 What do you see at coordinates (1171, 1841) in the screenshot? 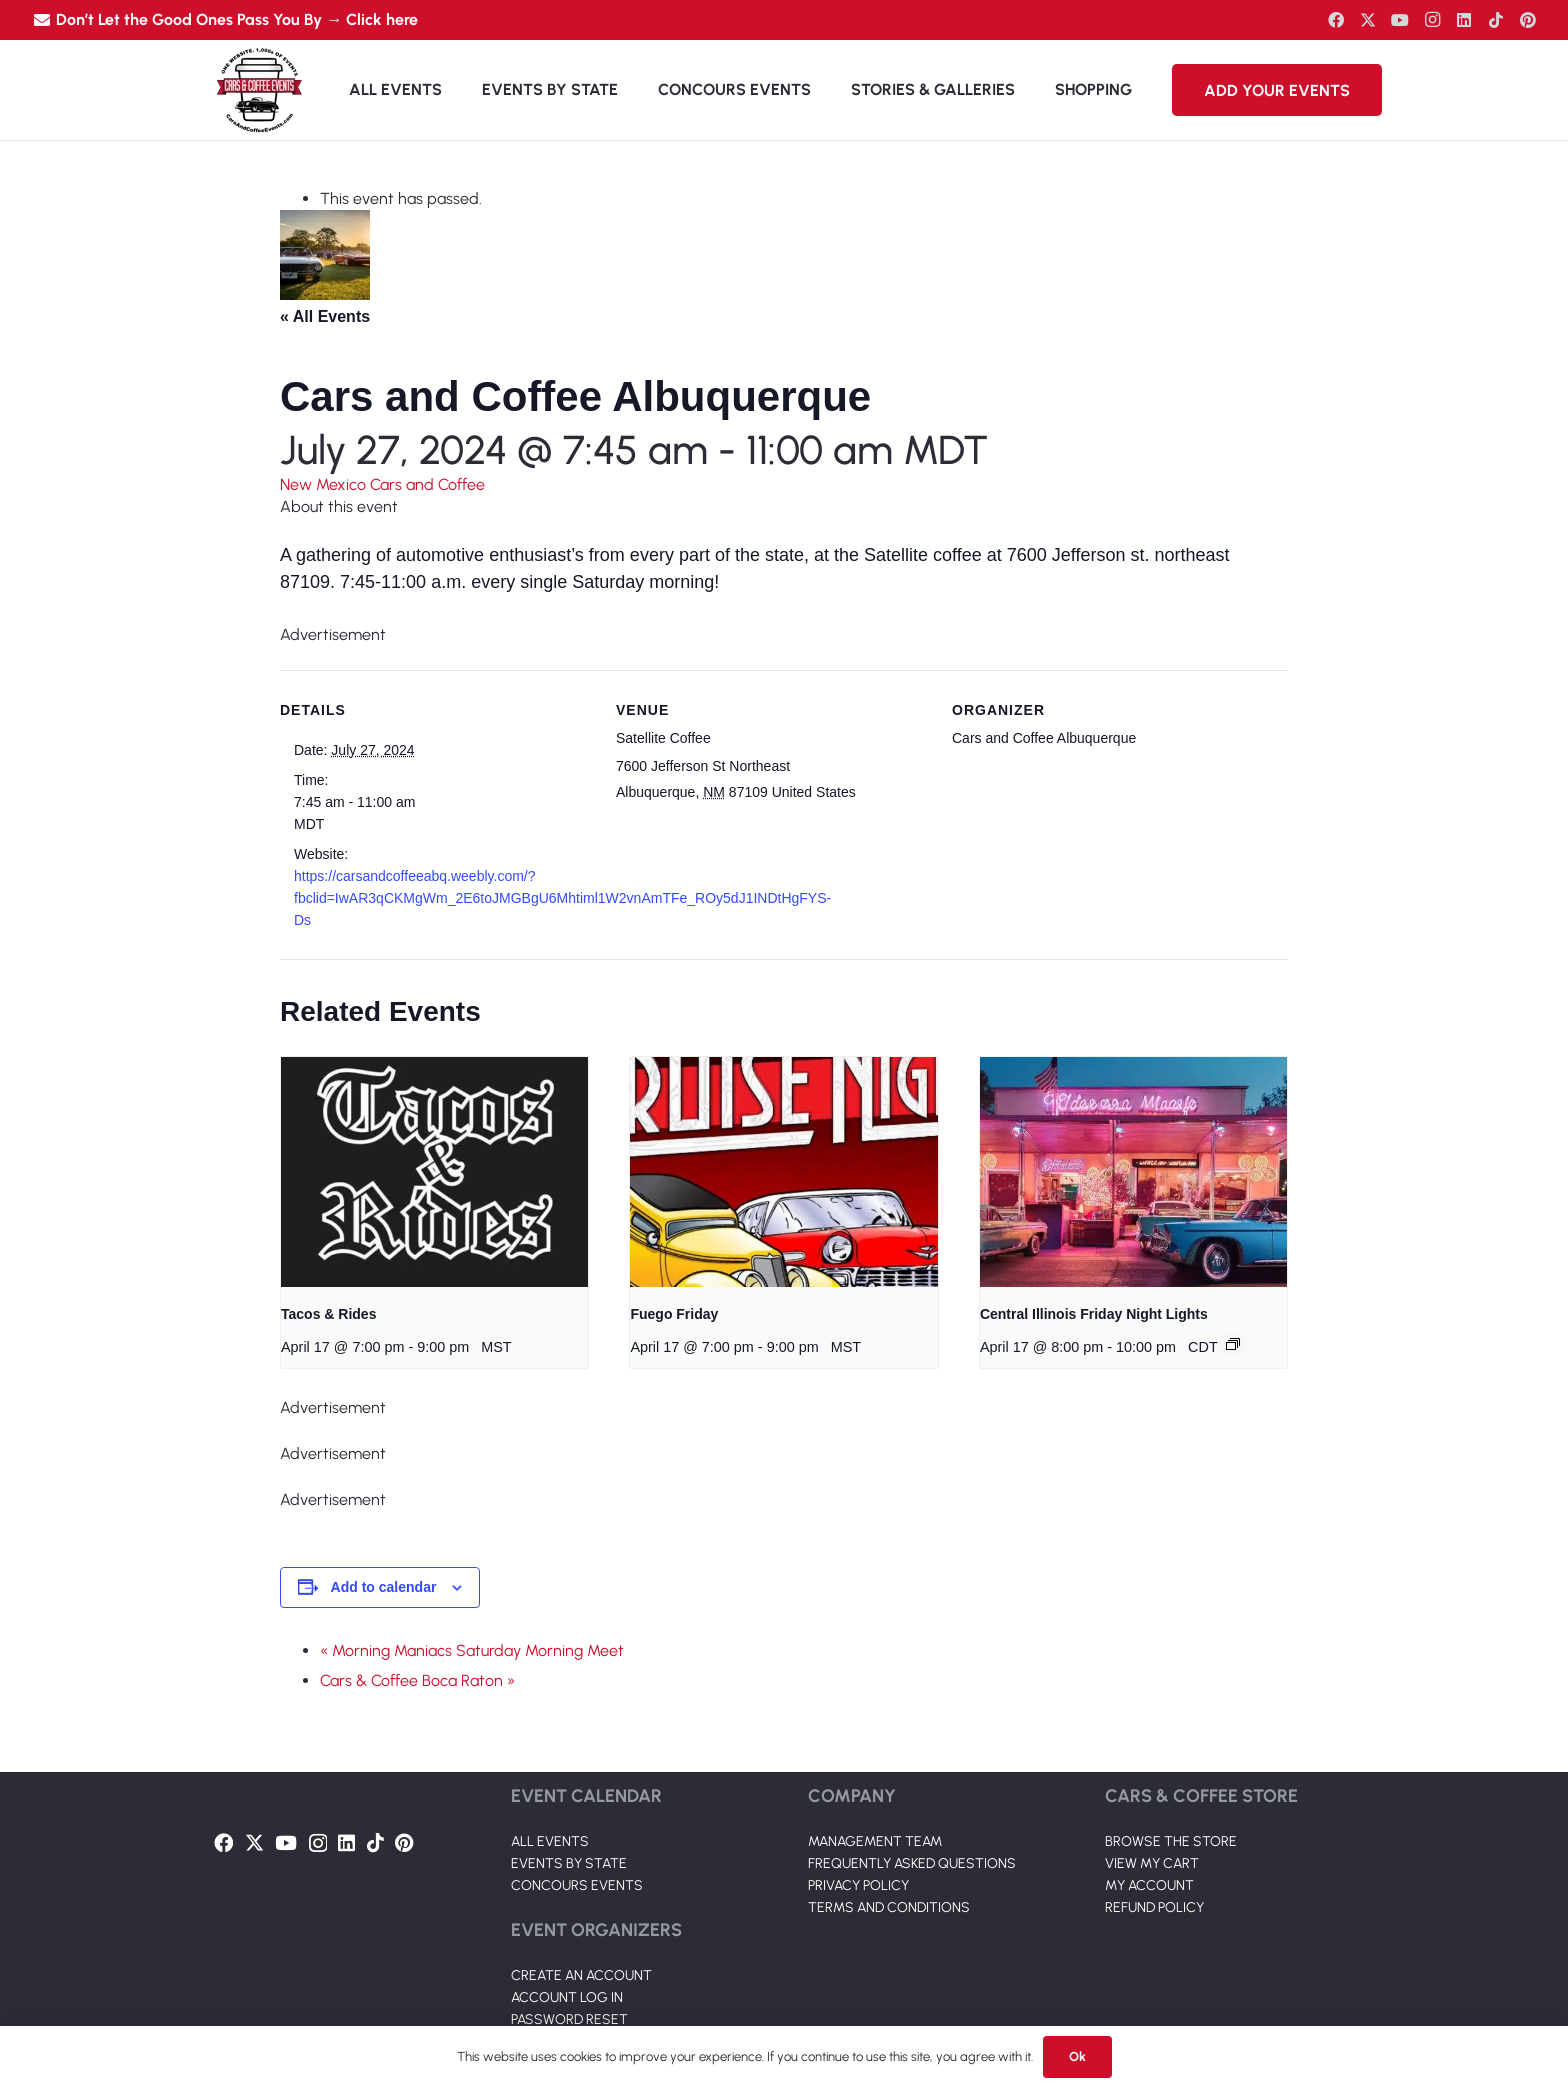
I see `BROWSE THE STORE` at bounding box center [1171, 1841].